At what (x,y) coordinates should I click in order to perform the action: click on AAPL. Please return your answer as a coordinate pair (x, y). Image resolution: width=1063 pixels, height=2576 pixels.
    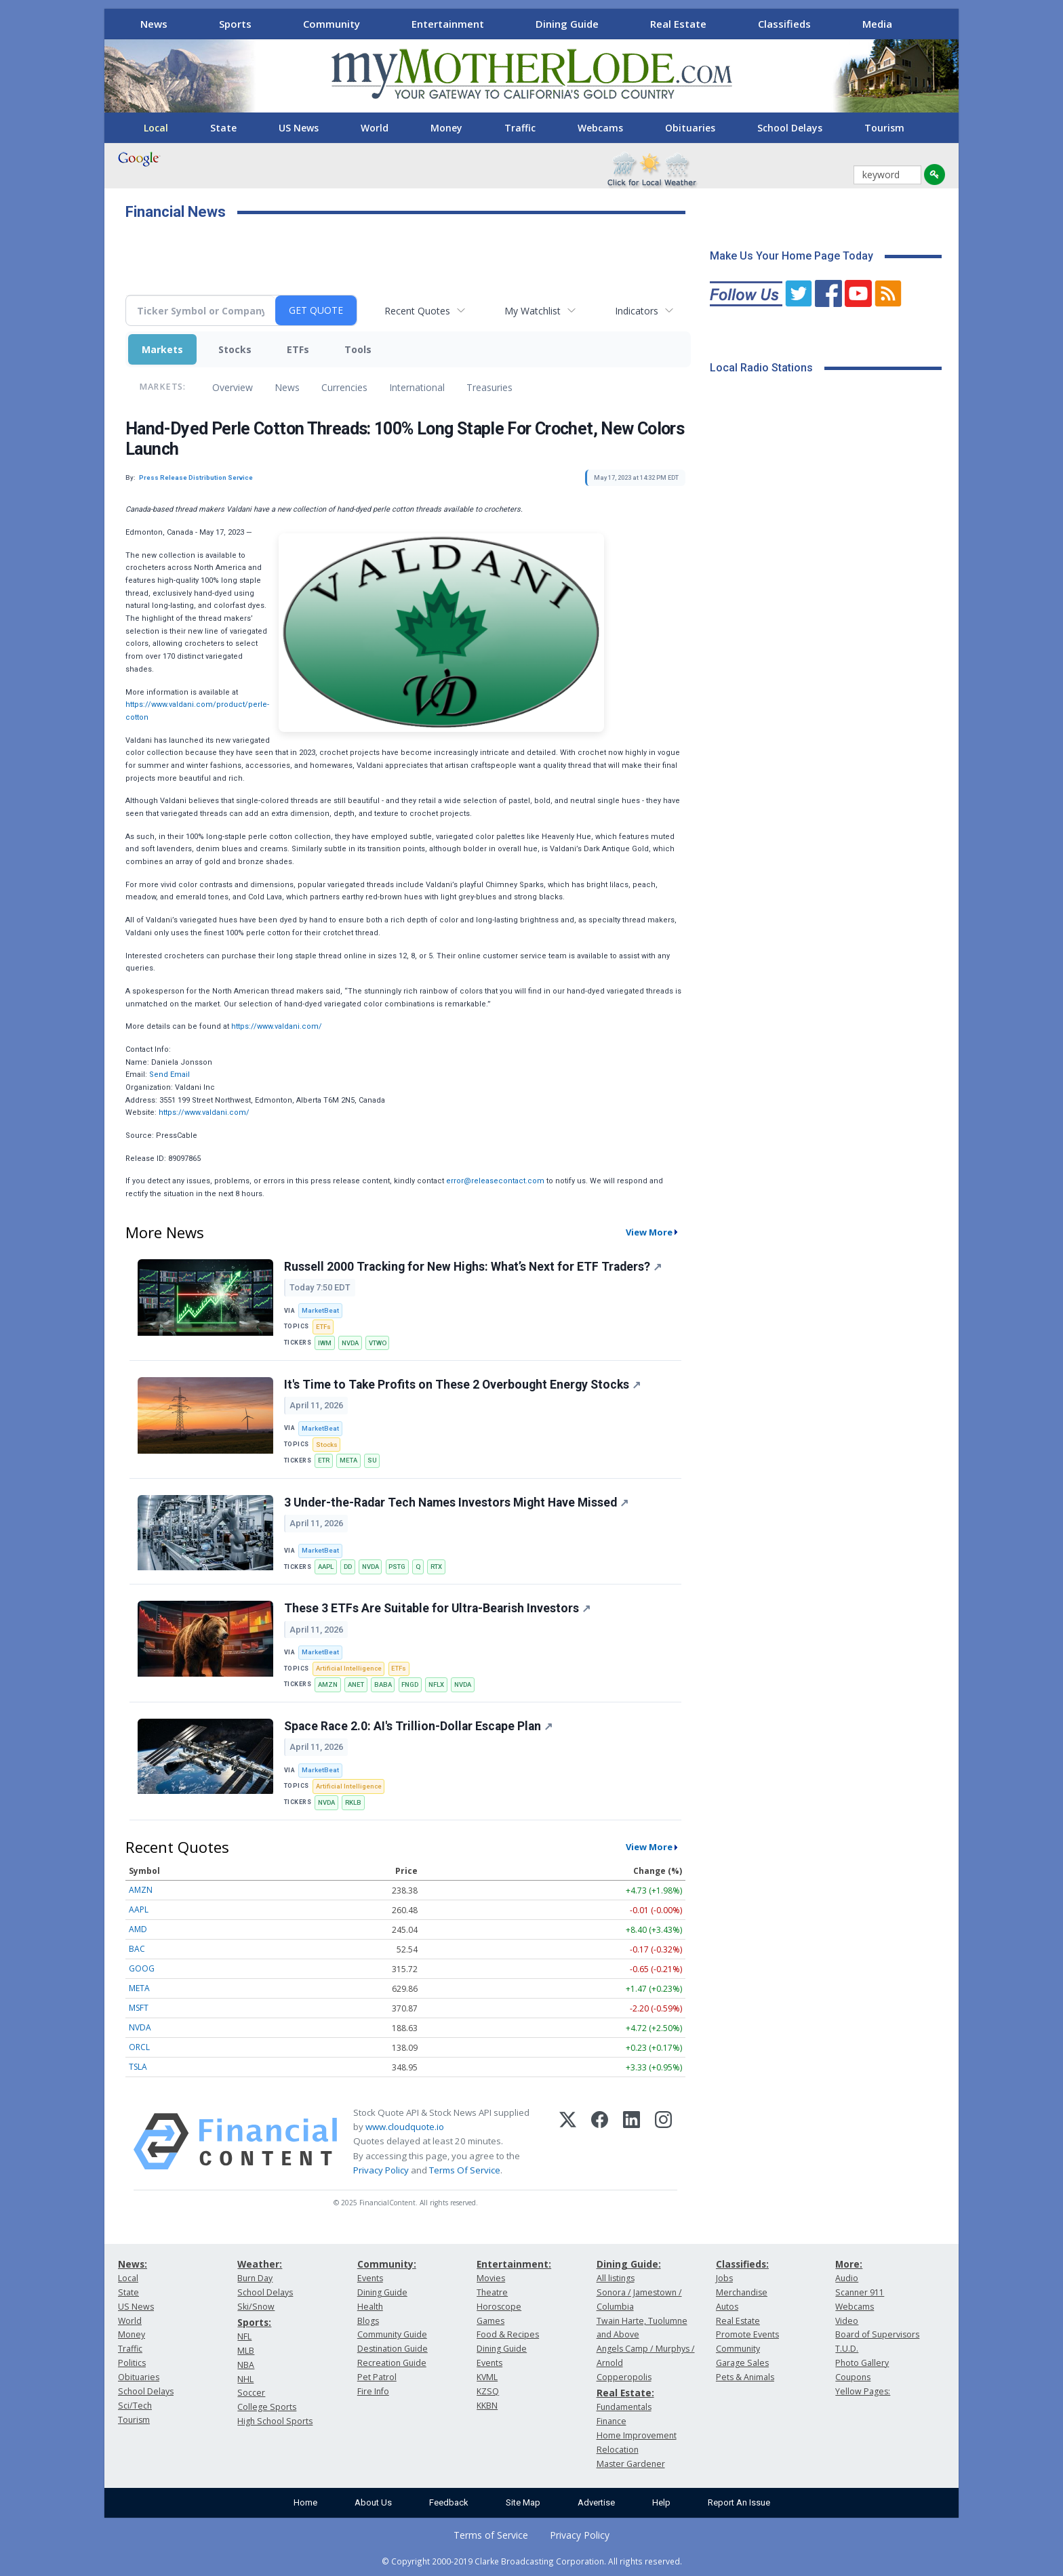
    Looking at the image, I should click on (326, 1566).